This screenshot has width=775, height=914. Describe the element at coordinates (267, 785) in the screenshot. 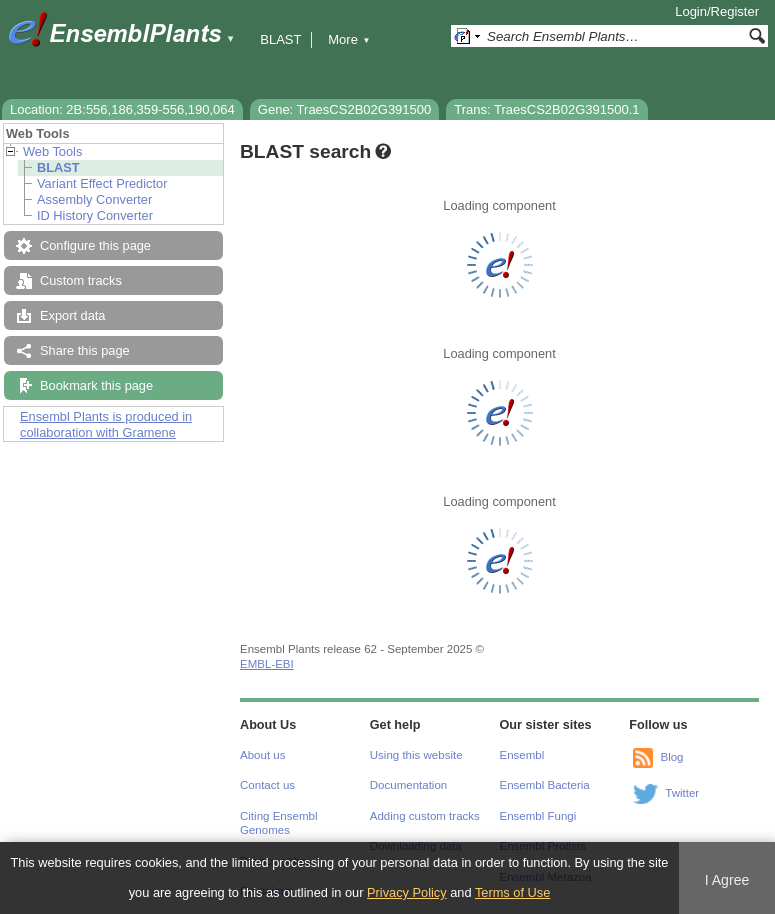

I see `Contact us` at that location.